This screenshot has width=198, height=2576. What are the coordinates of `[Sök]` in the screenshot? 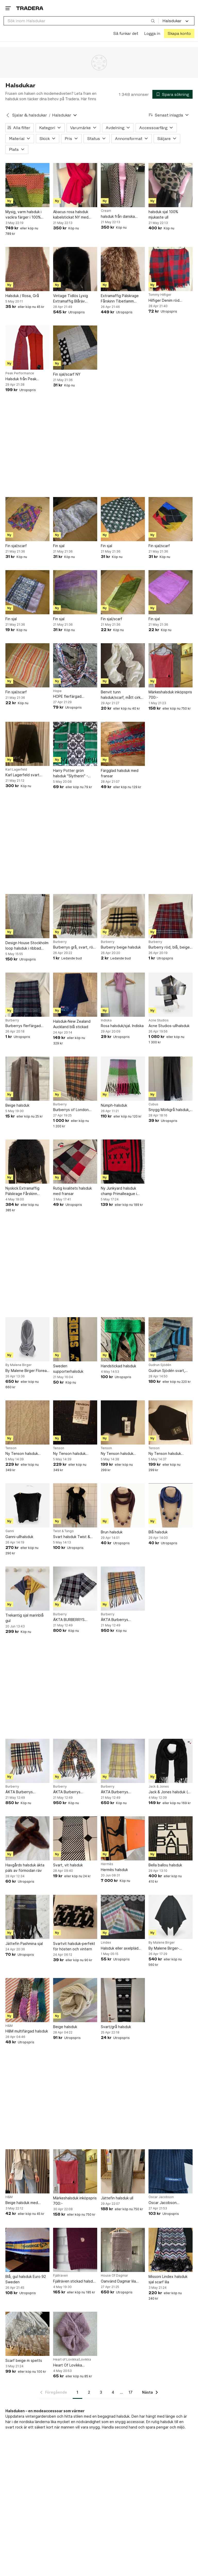 It's located at (153, 20).